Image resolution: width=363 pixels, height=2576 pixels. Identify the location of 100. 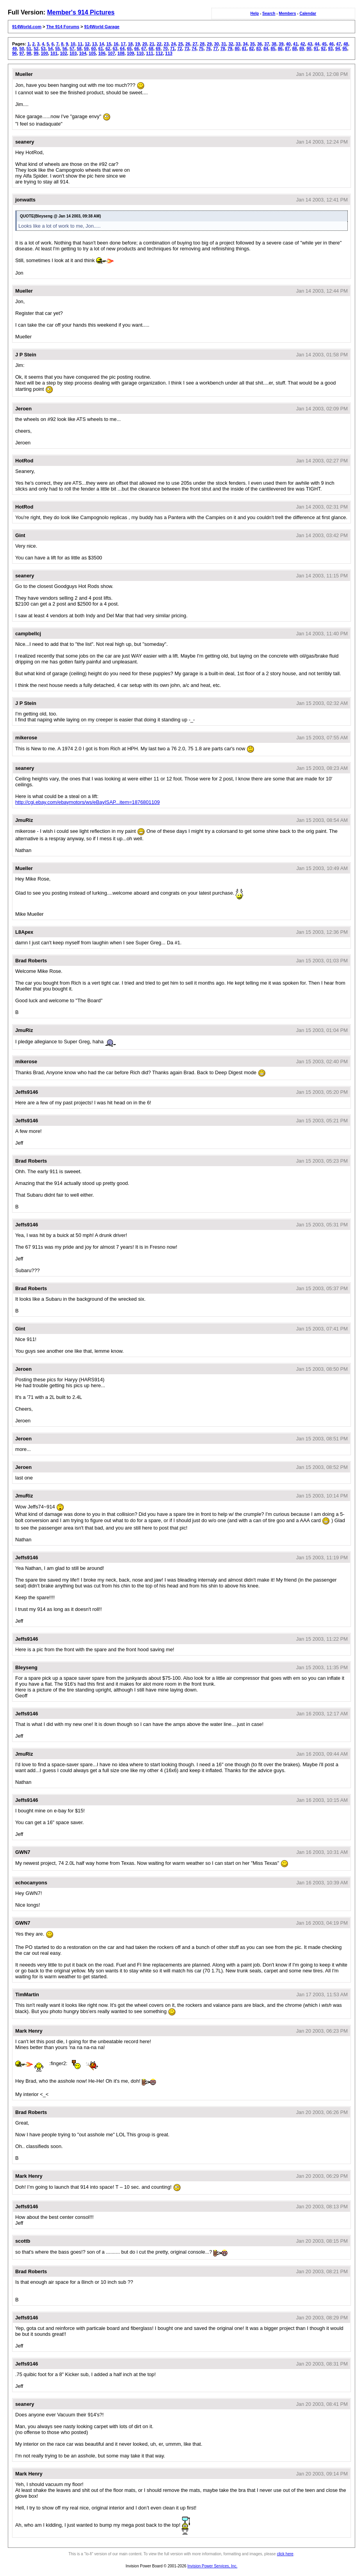
(44, 53).